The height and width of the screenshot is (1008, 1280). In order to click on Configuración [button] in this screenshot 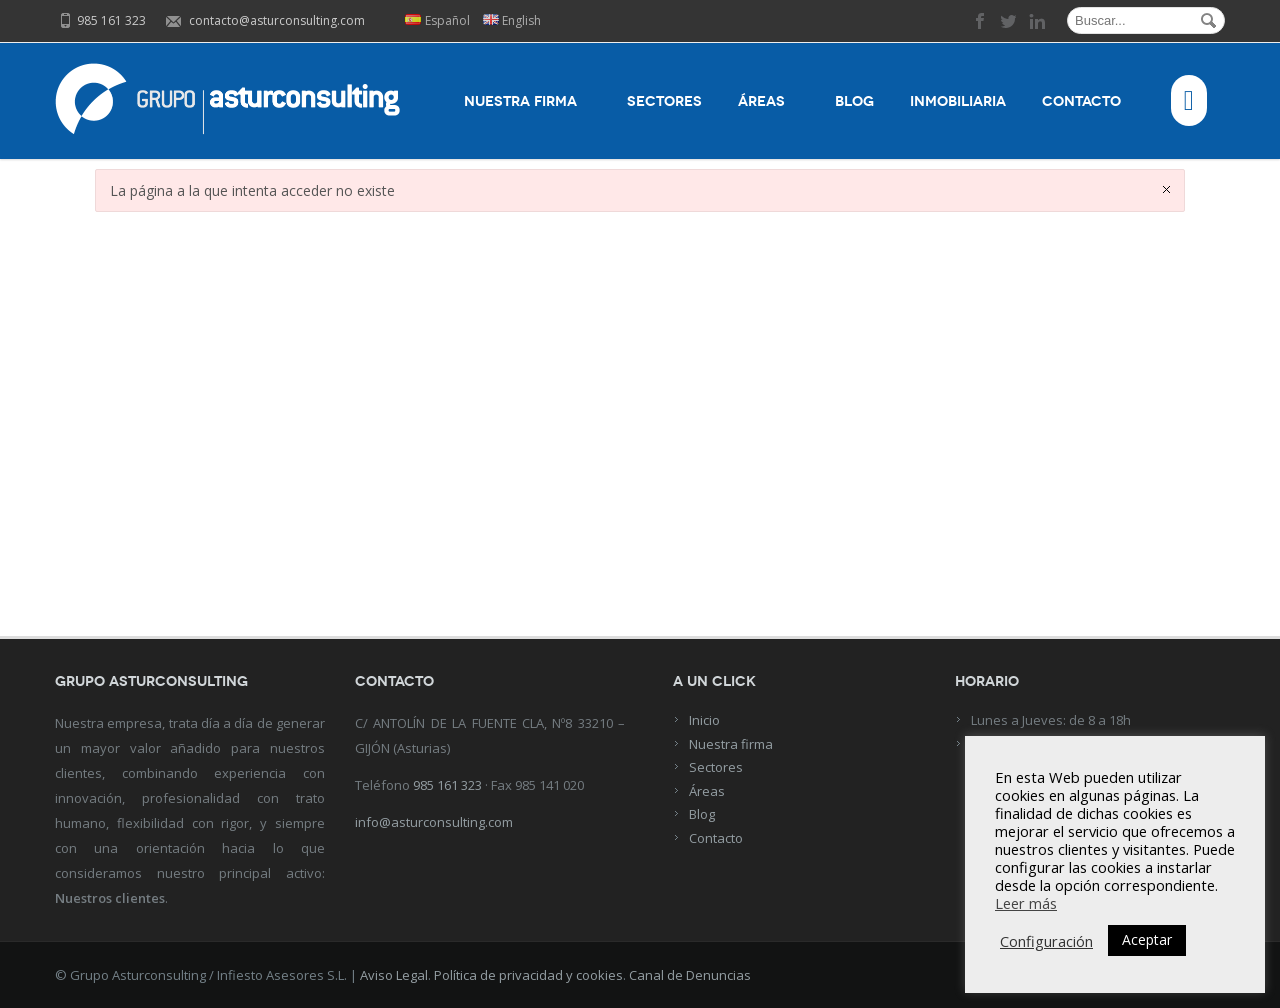, I will do `click(1046, 941)`.